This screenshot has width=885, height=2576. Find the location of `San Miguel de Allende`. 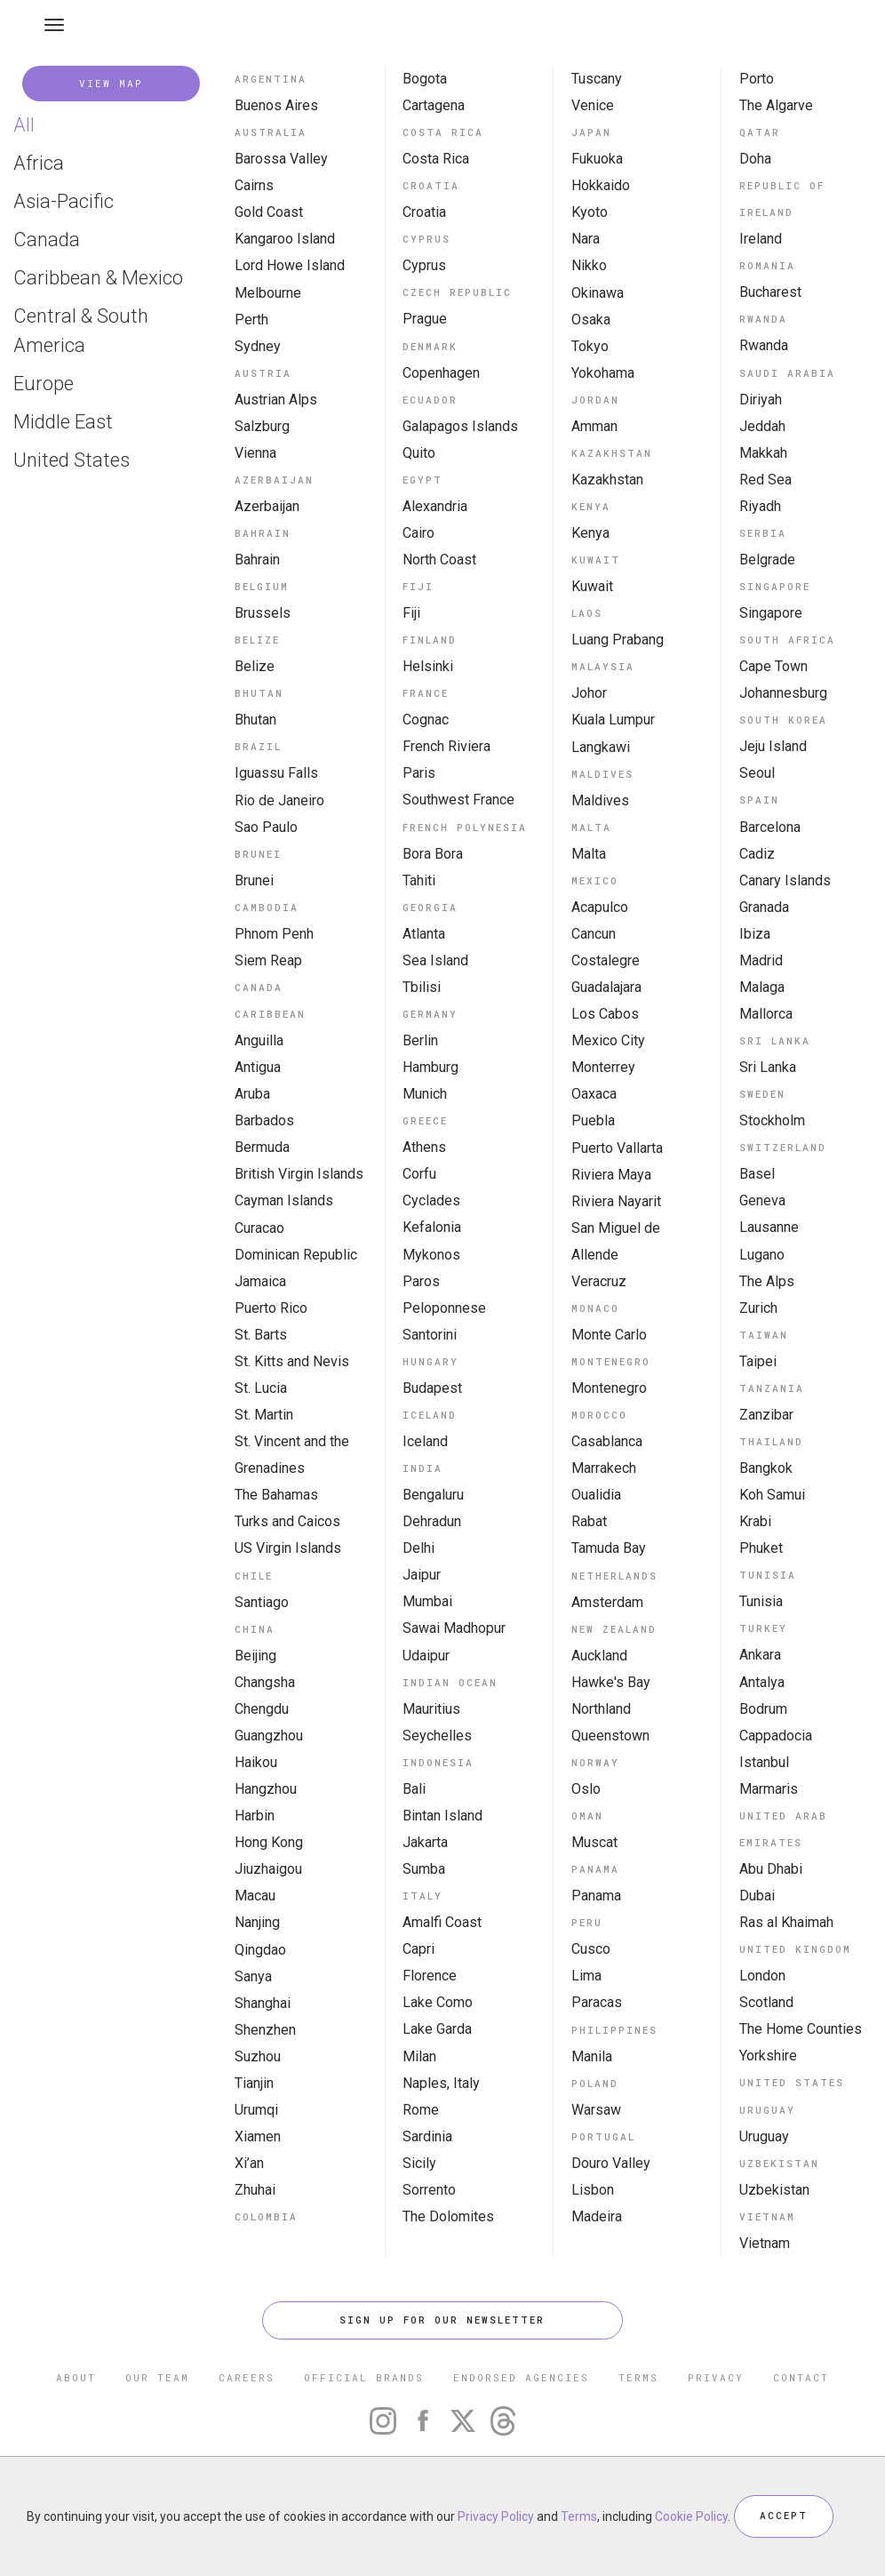

San Miguel de Allende is located at coordinates (615, 1241).